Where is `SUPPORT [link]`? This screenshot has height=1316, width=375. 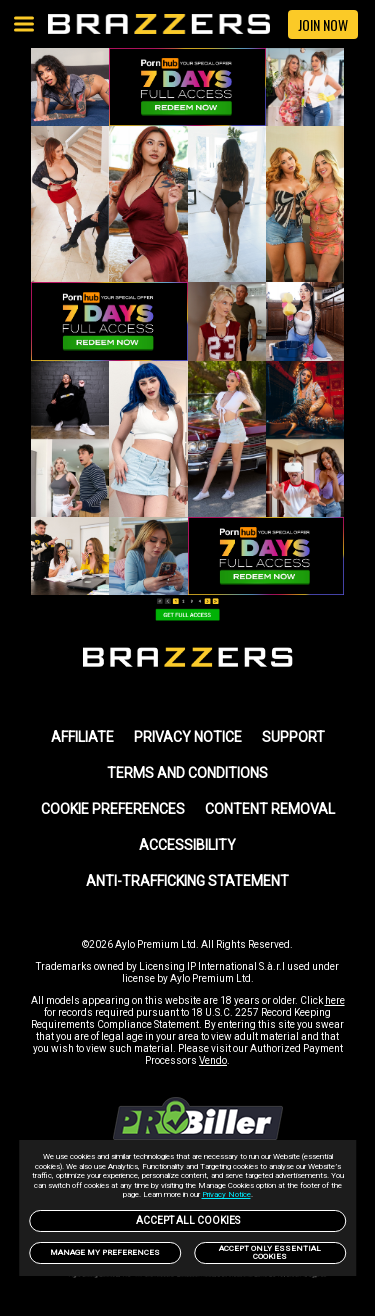
SUPPORT [link] is located at coordinates (293, 737).